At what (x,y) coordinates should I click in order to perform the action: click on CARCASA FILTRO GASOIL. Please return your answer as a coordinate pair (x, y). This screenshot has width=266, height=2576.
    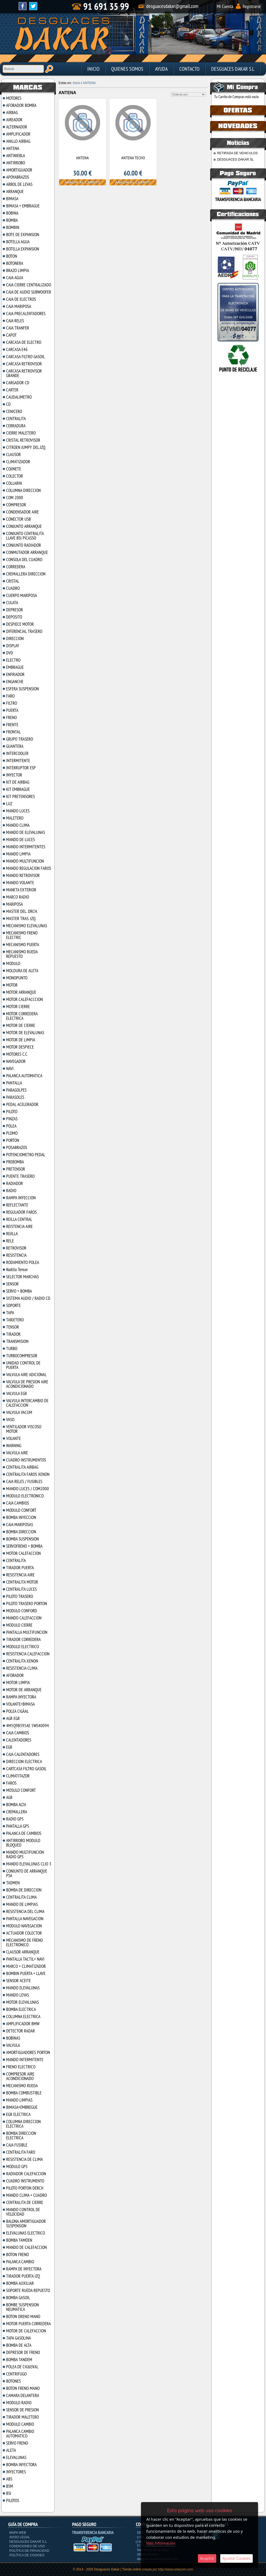
    Looking at the image, I should click on (25, 357).